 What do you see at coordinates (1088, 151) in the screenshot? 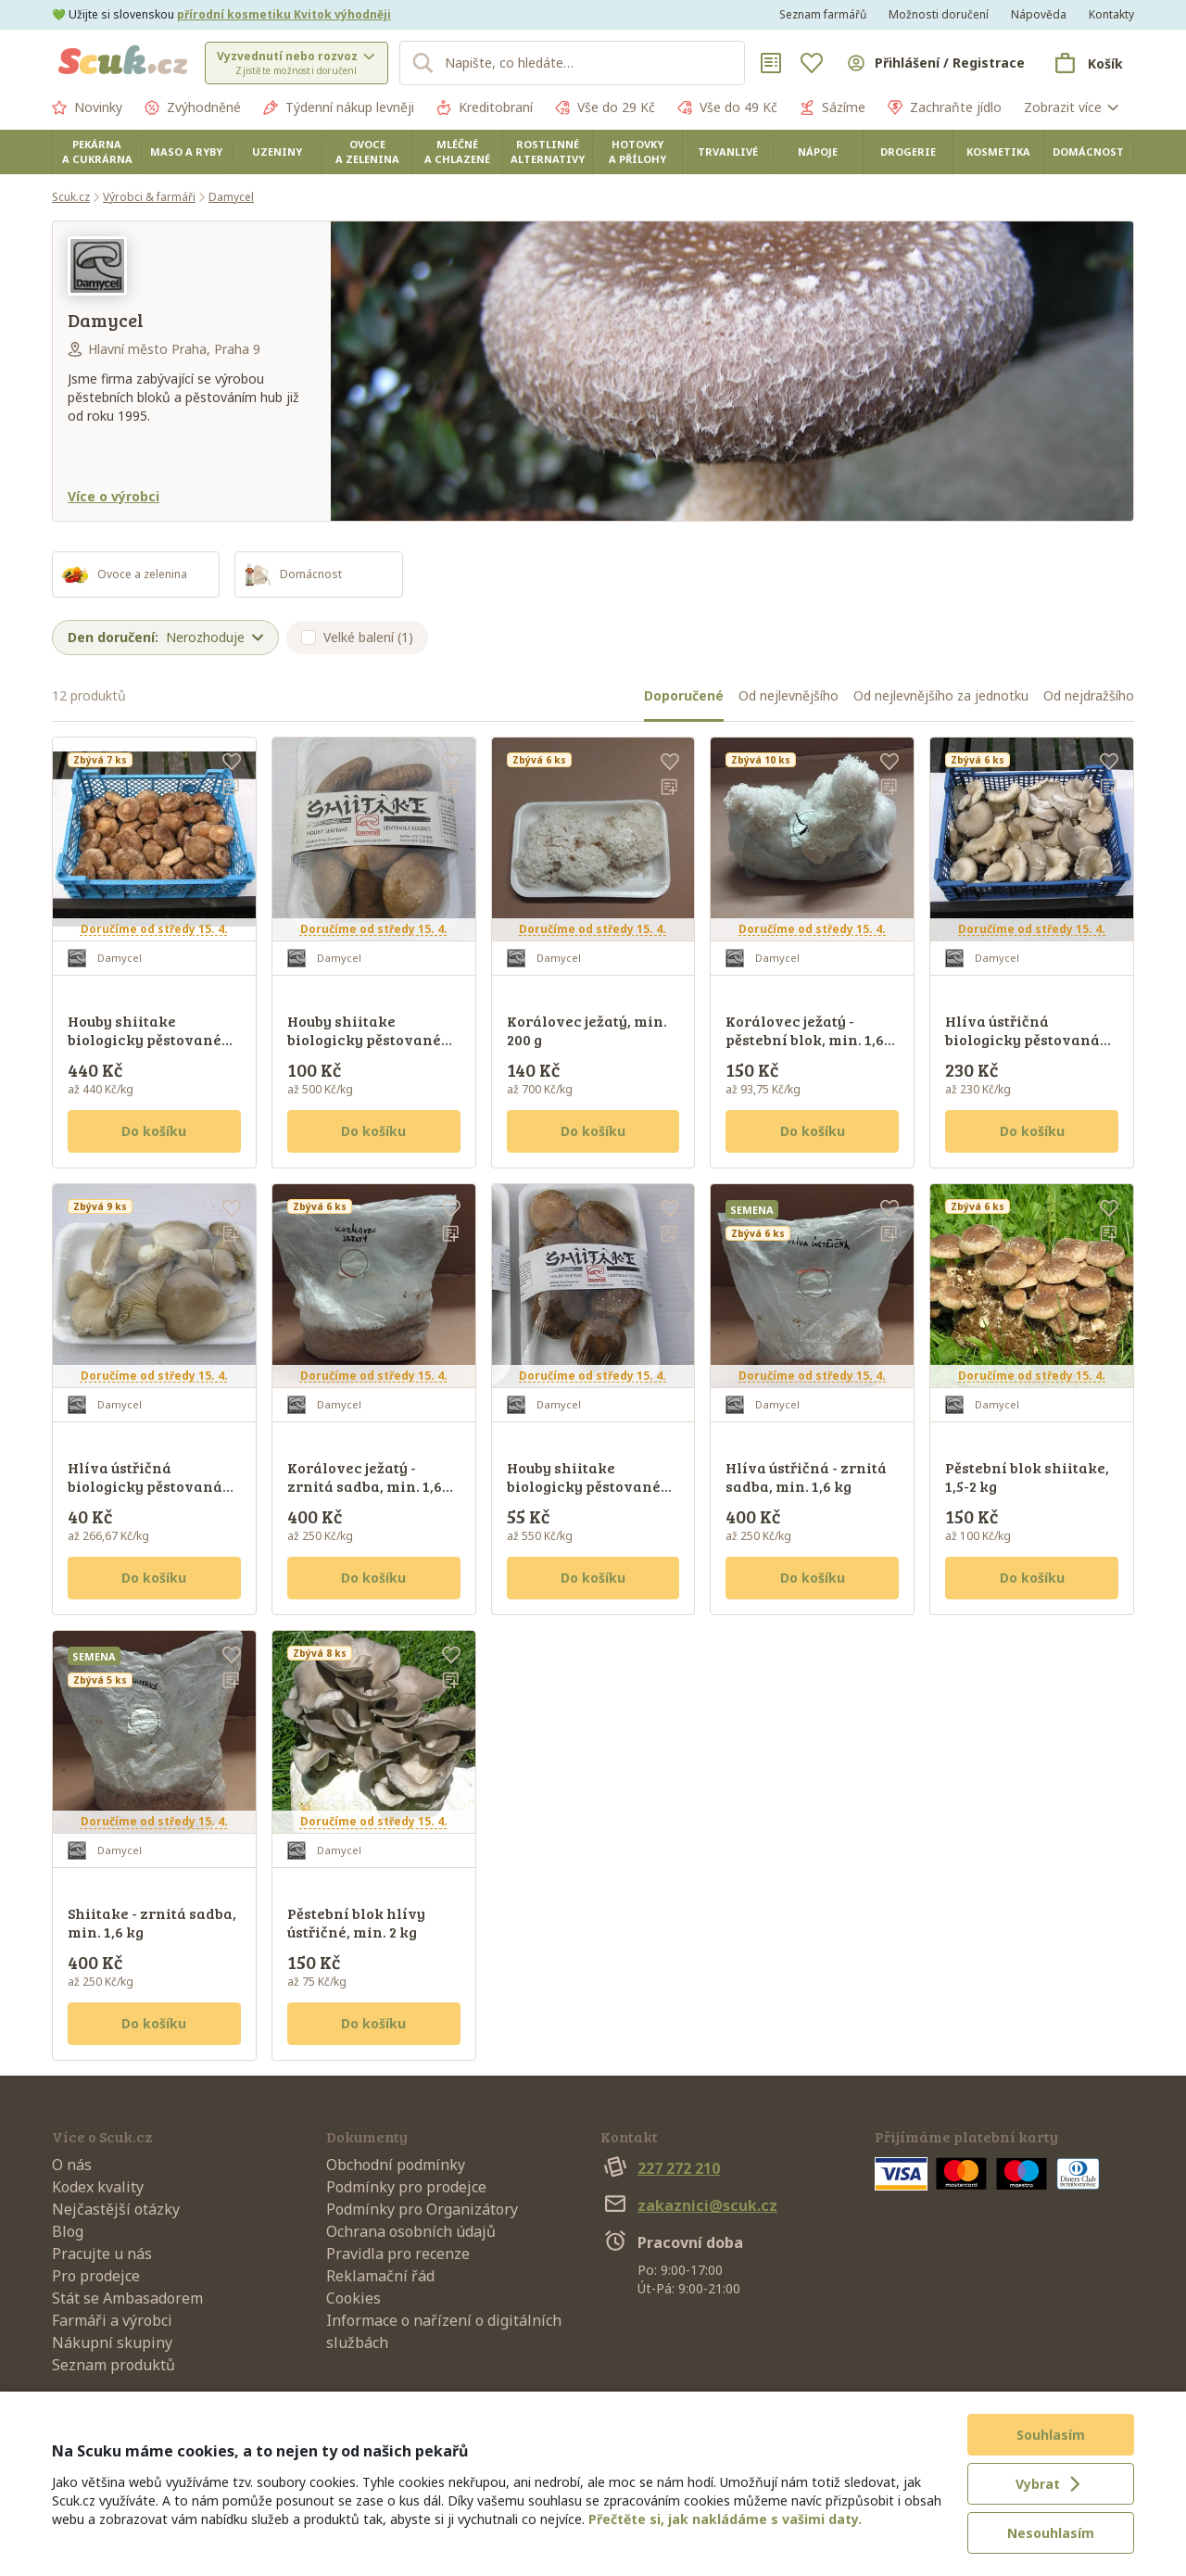
I see `Domácnost` at bounding box center [1088, 151].